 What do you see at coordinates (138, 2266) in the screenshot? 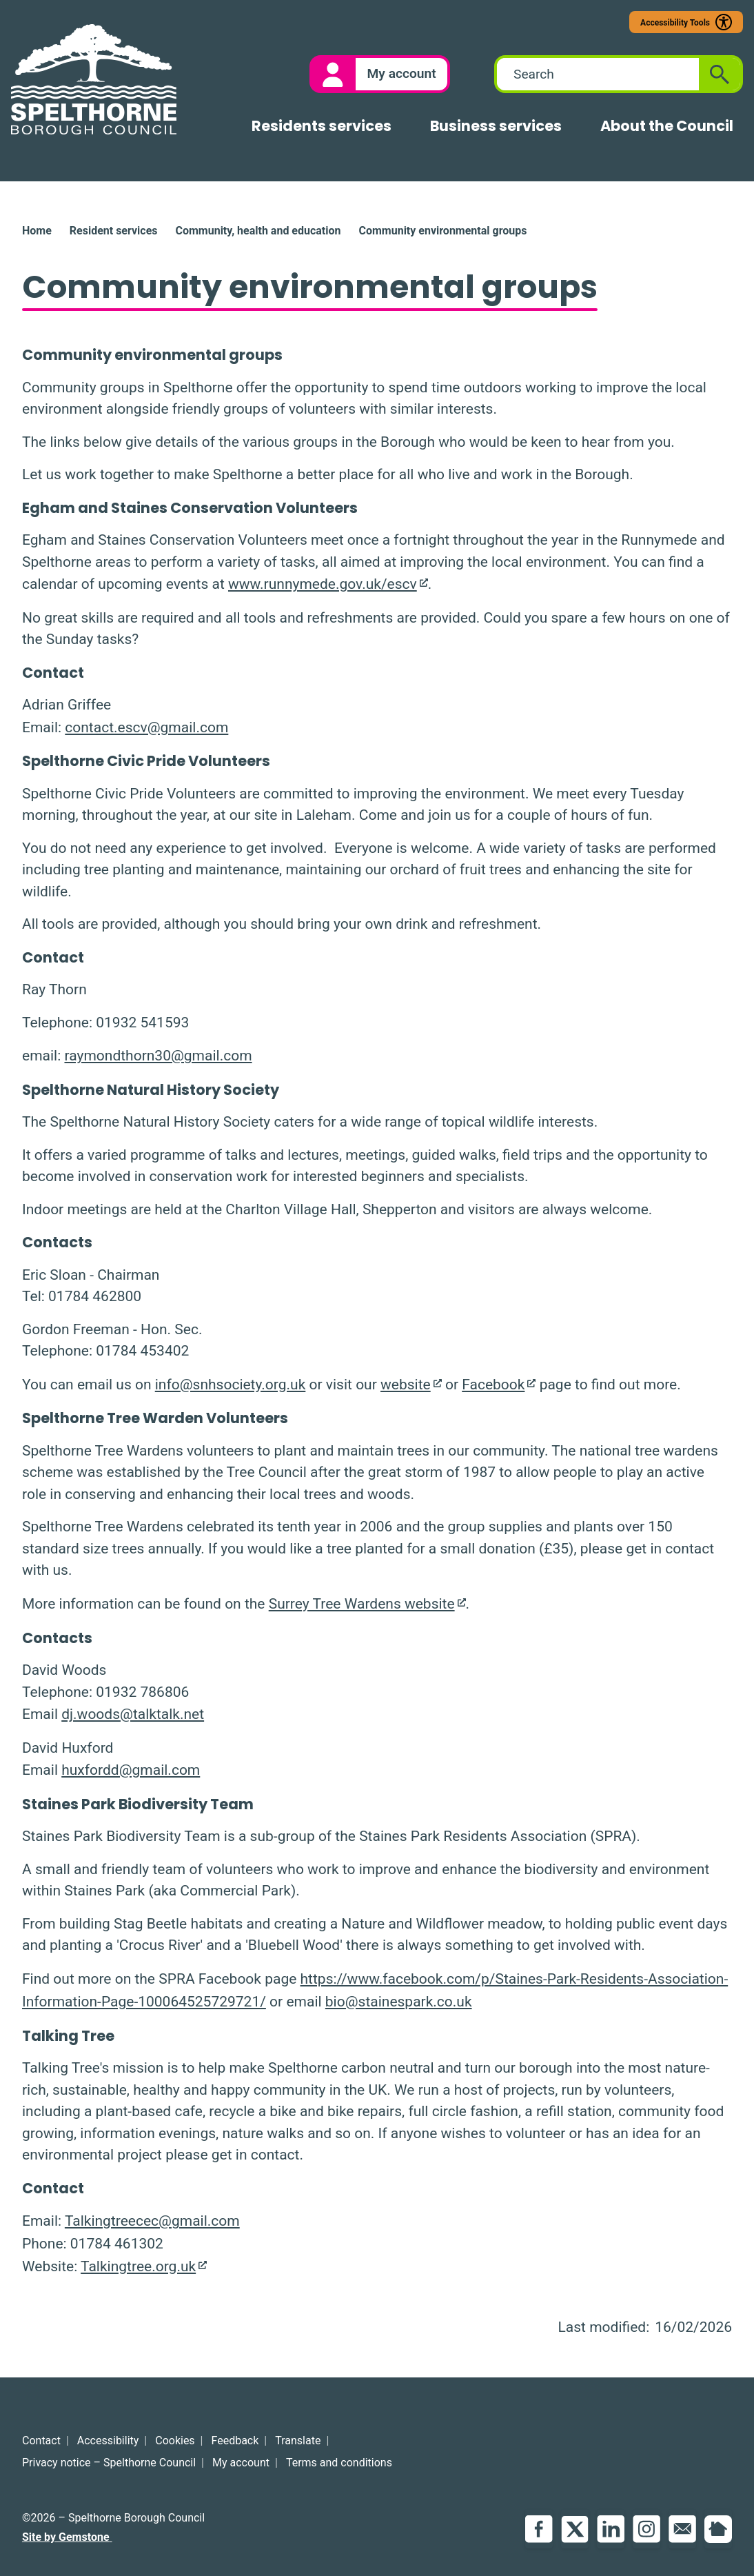
I see `Talkingtree.org.uk` at bounding box center [138, 2266].